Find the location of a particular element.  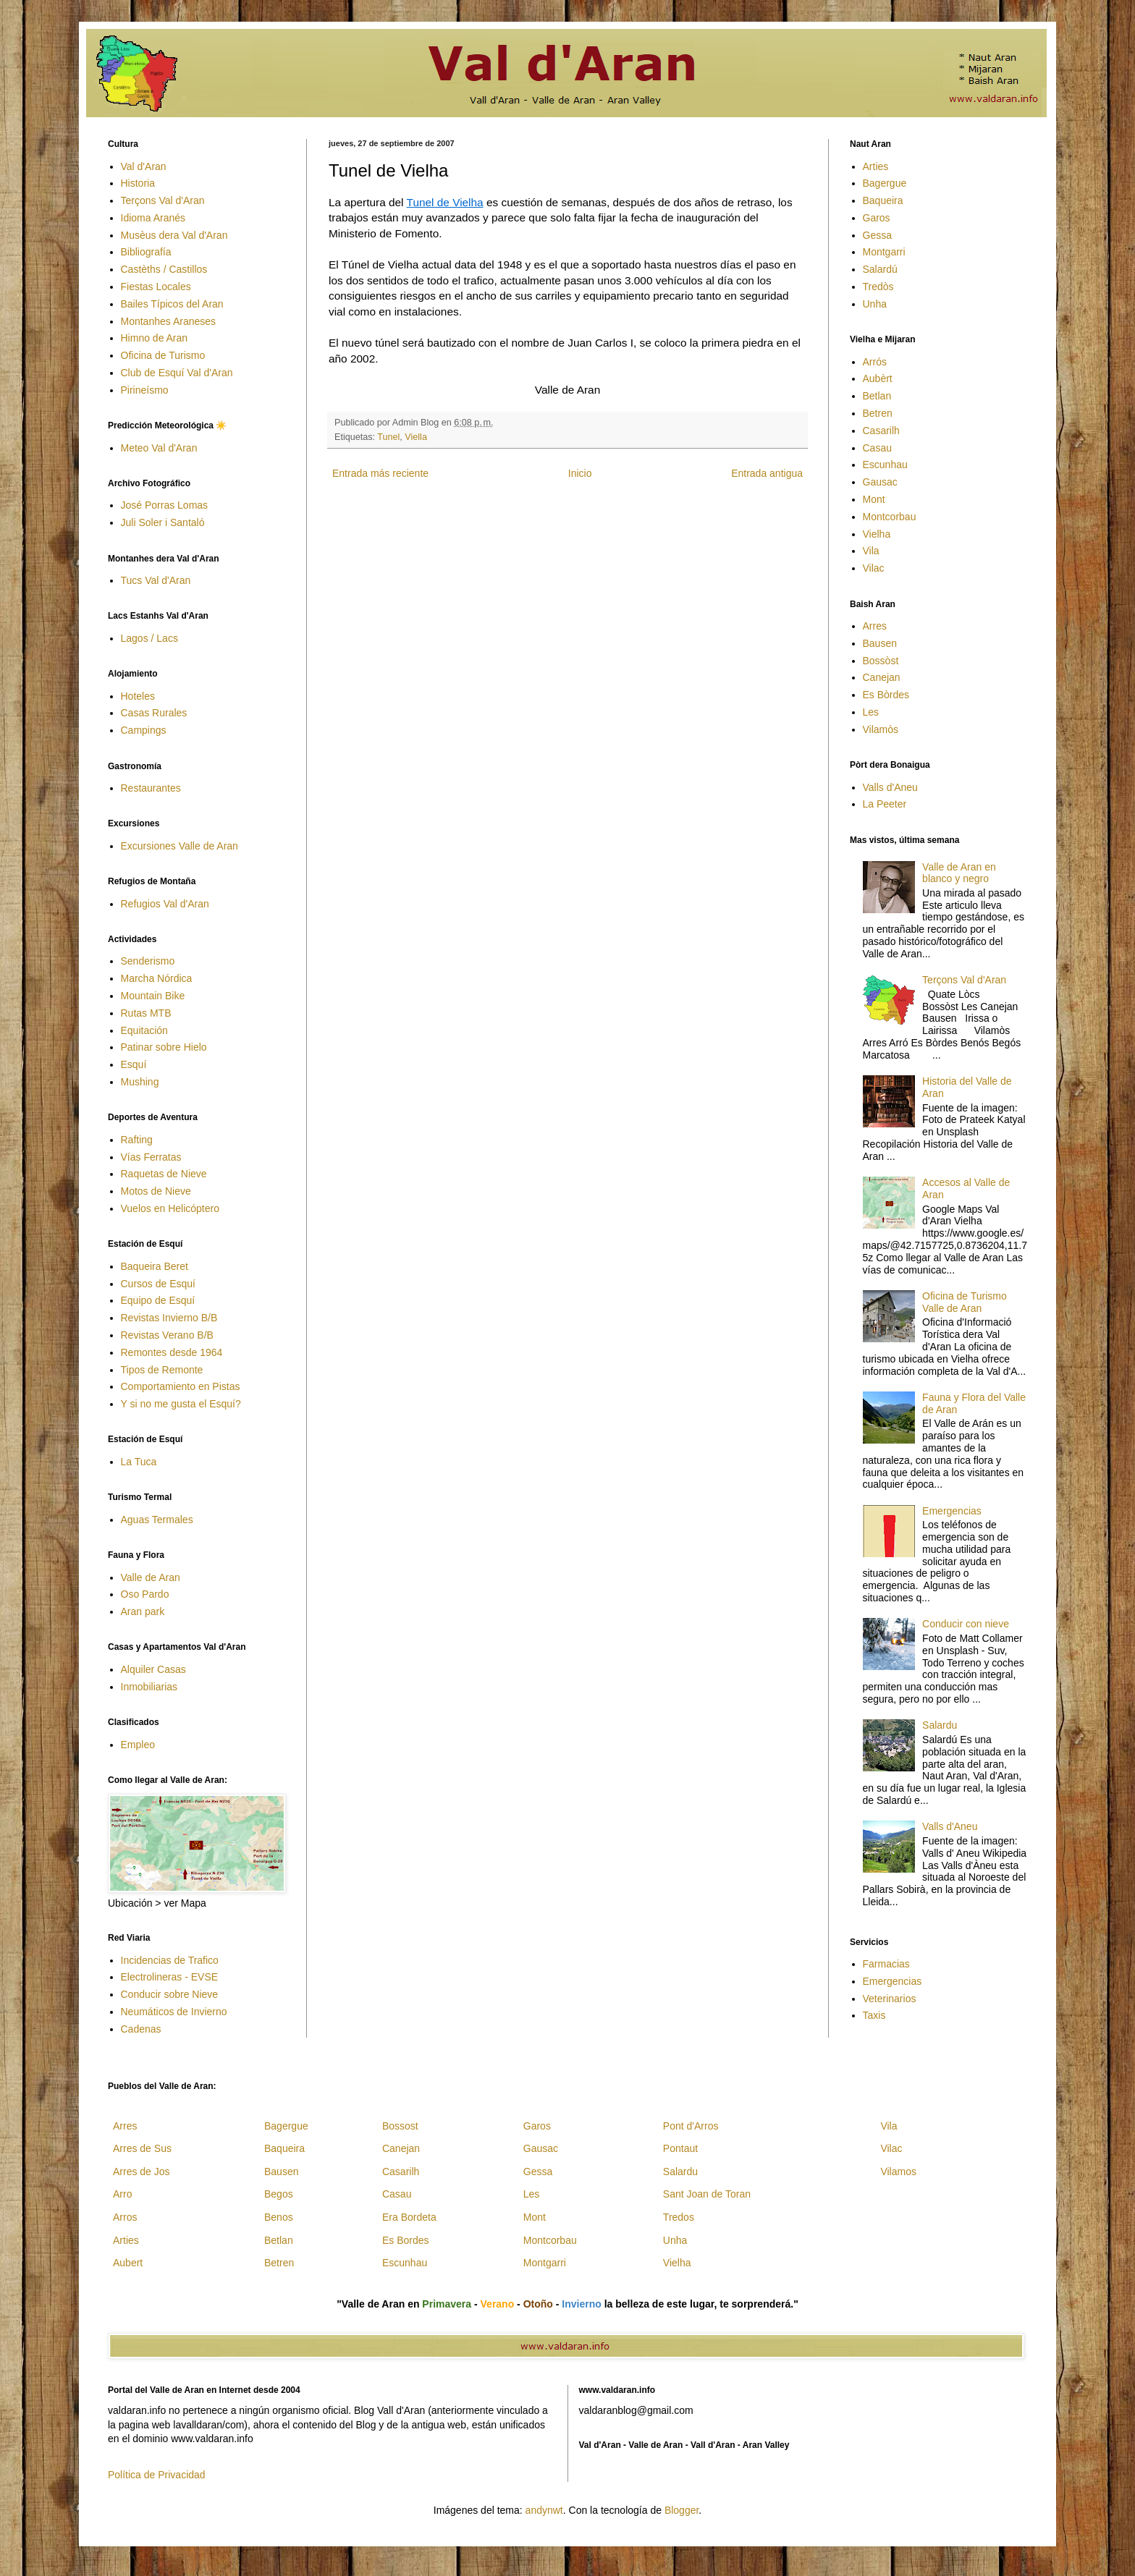

Emergencias is located at coordinates (952, 1511).